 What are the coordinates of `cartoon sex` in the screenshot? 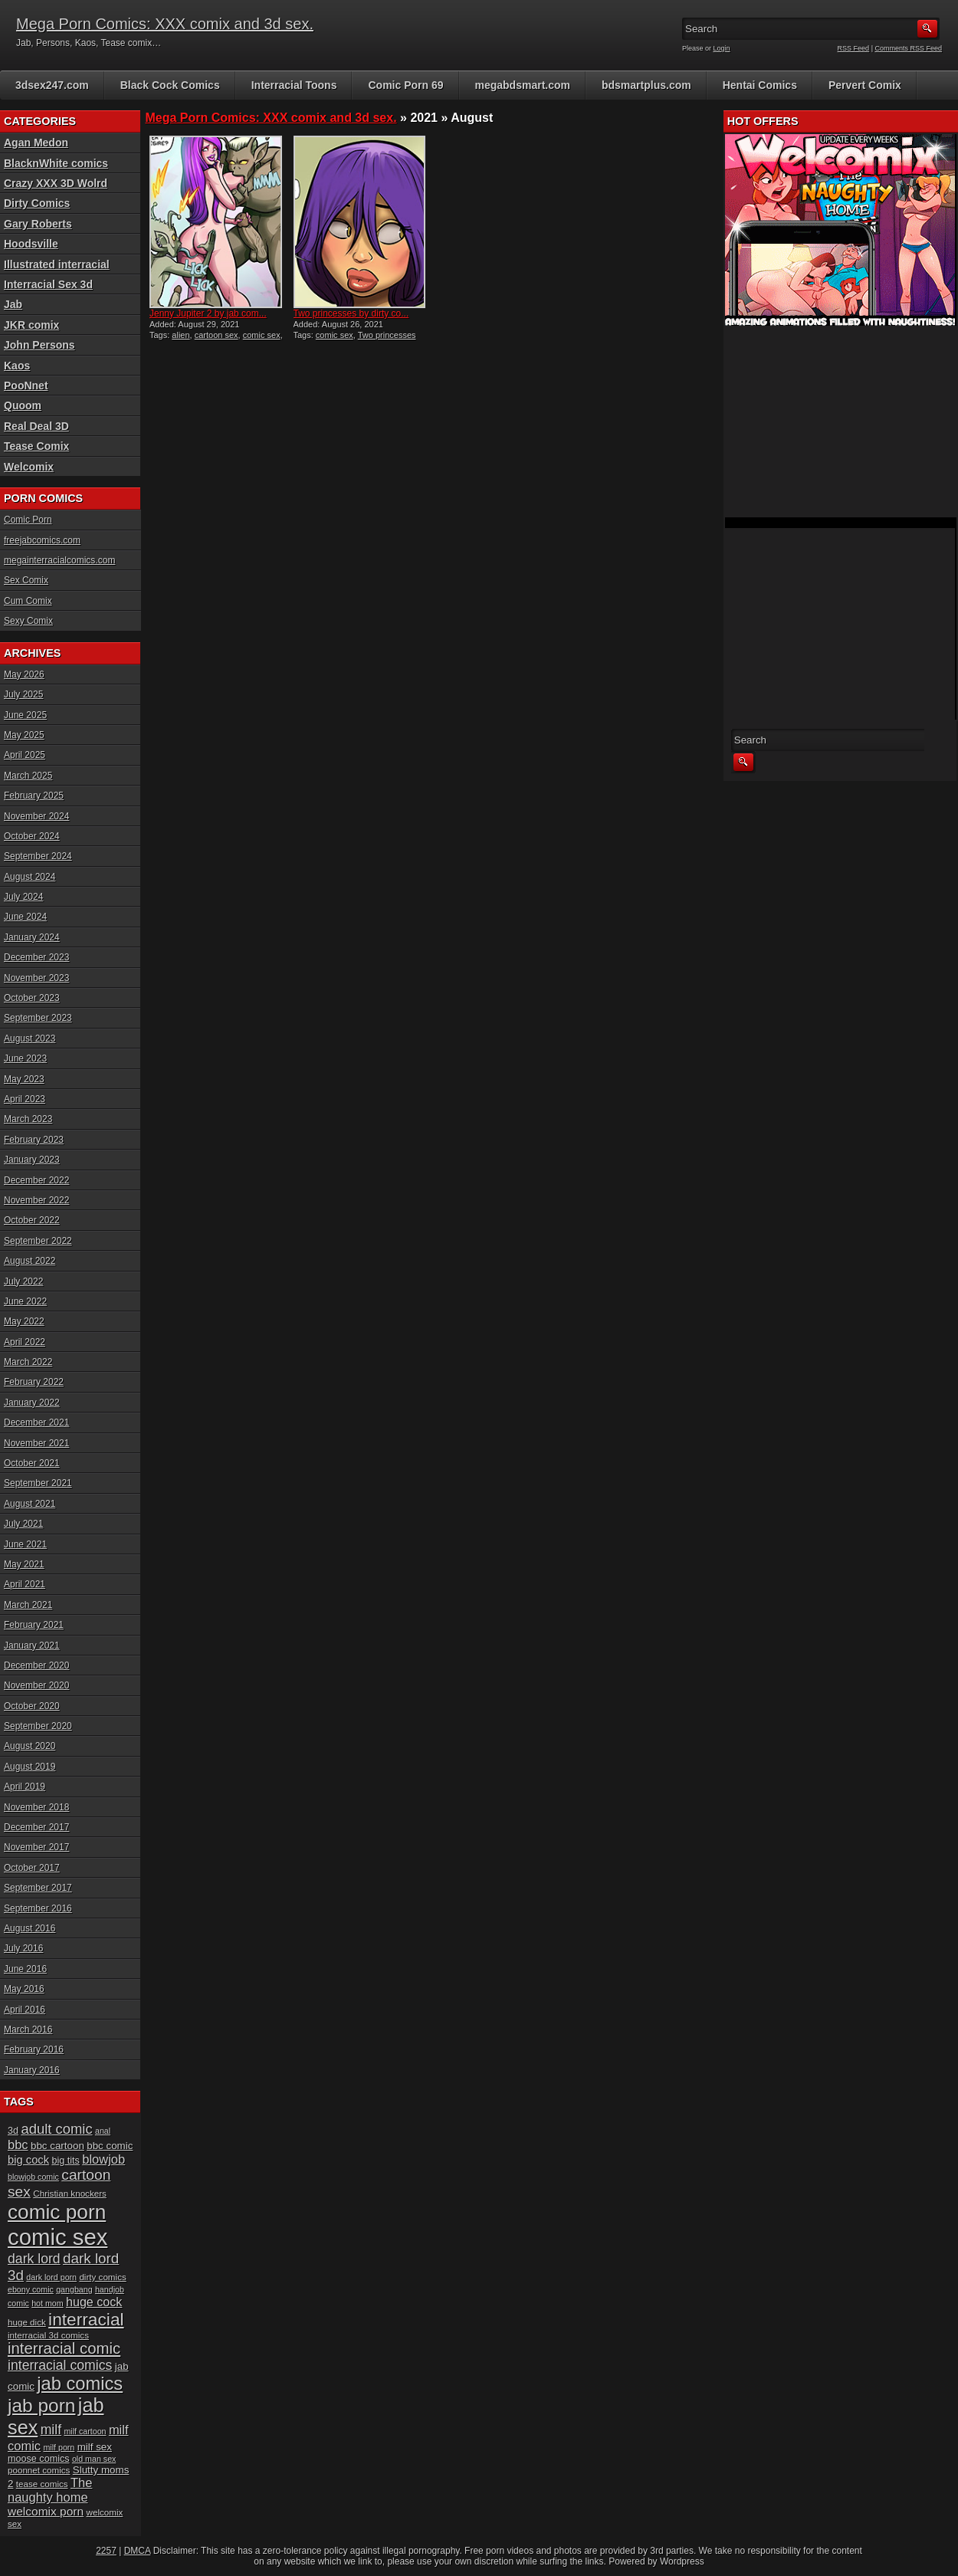 It's located at (216, 335).